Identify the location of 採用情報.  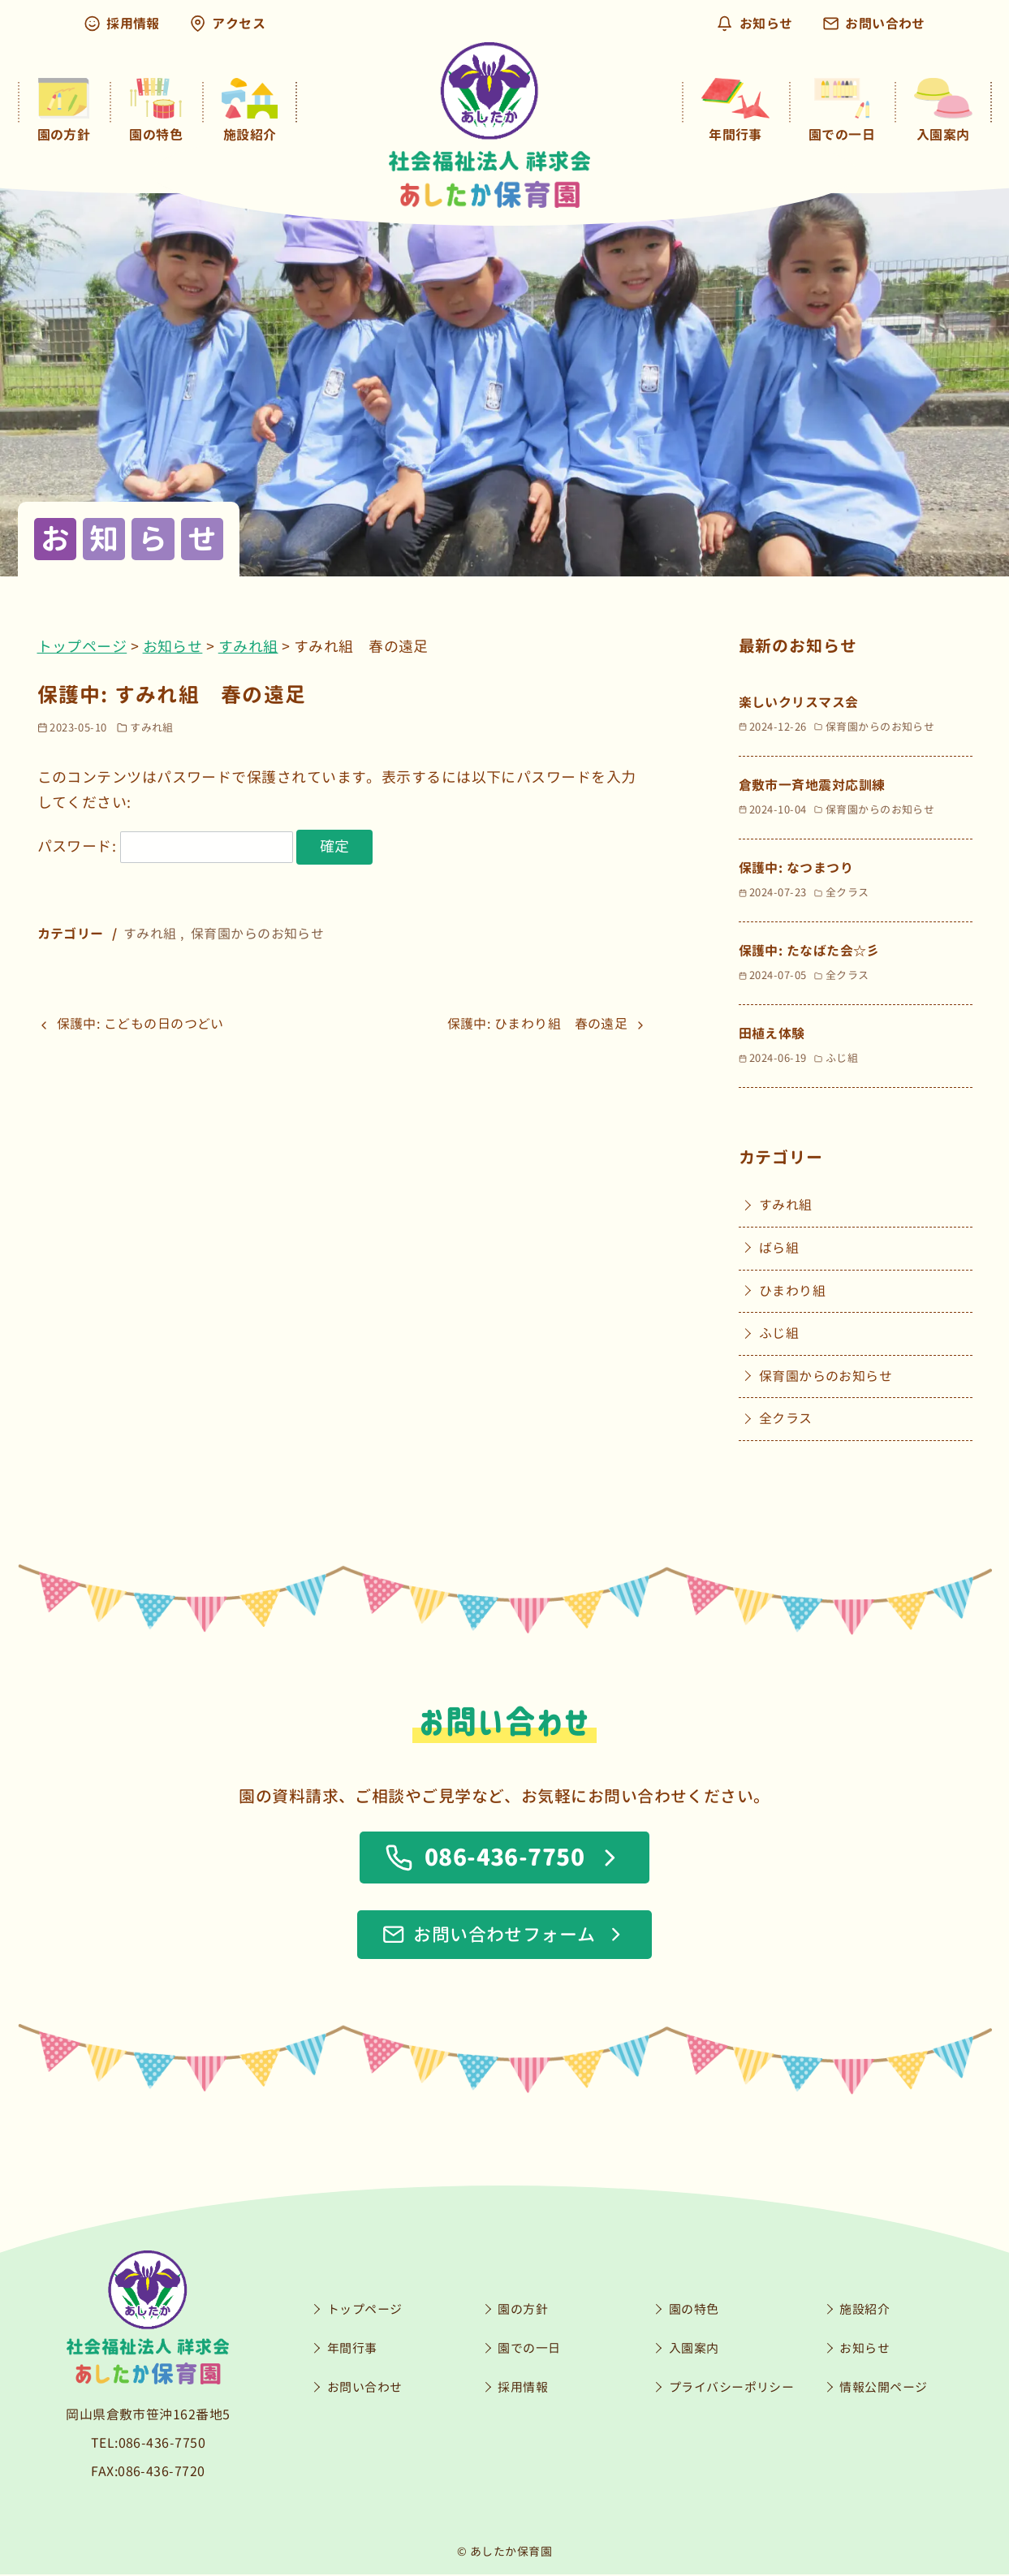
(122, 24).